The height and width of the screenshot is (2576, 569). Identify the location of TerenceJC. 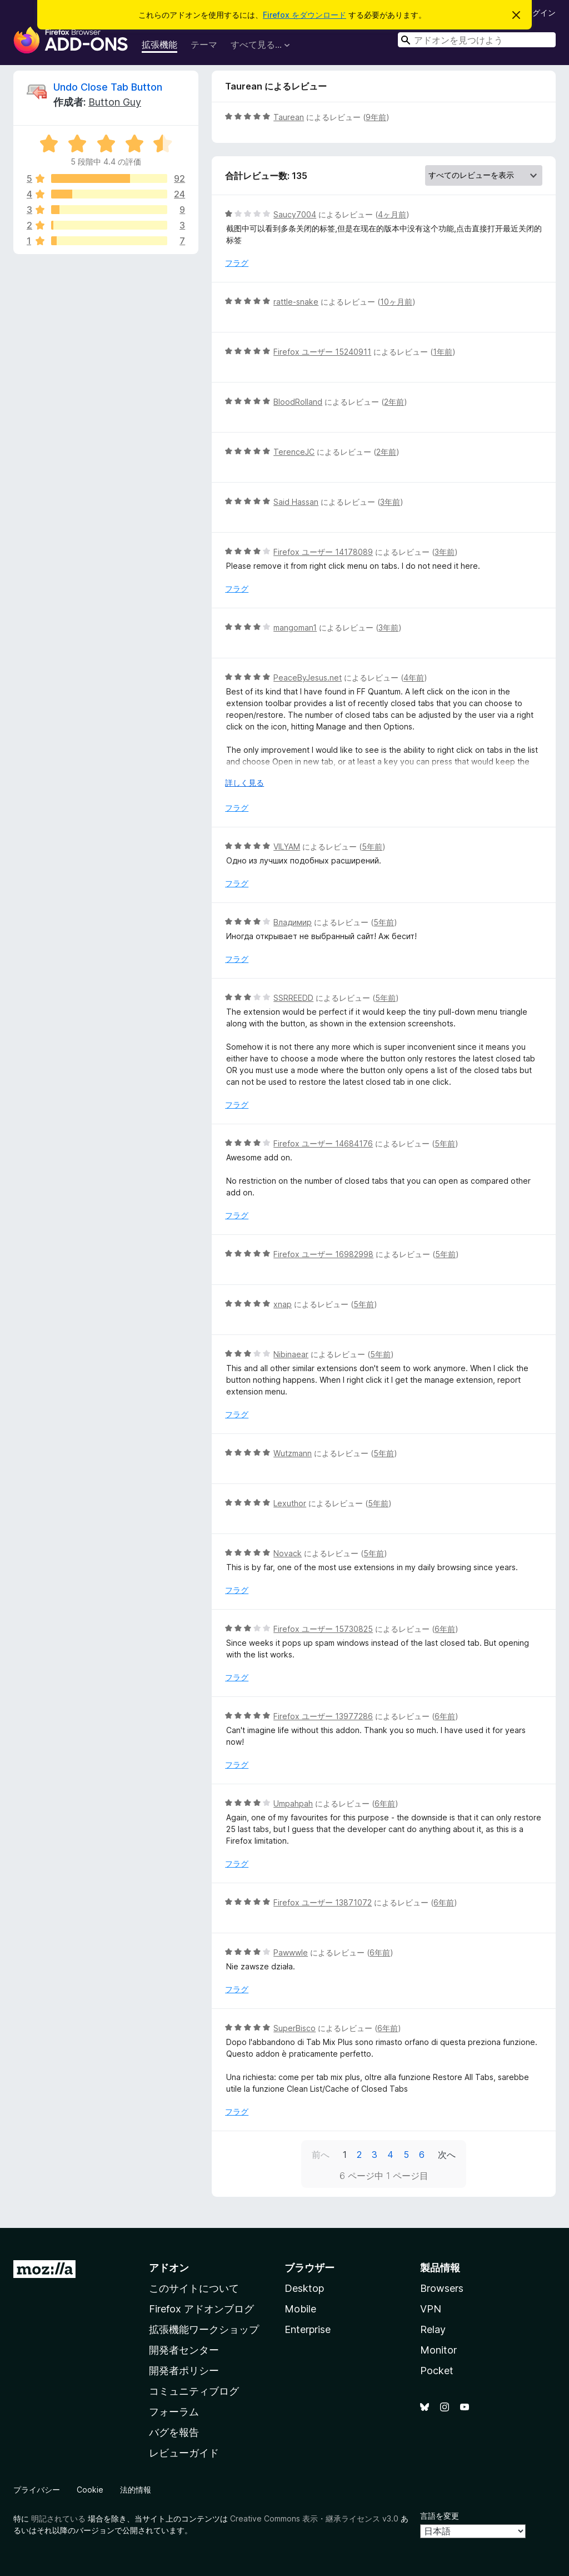
(294, 451).